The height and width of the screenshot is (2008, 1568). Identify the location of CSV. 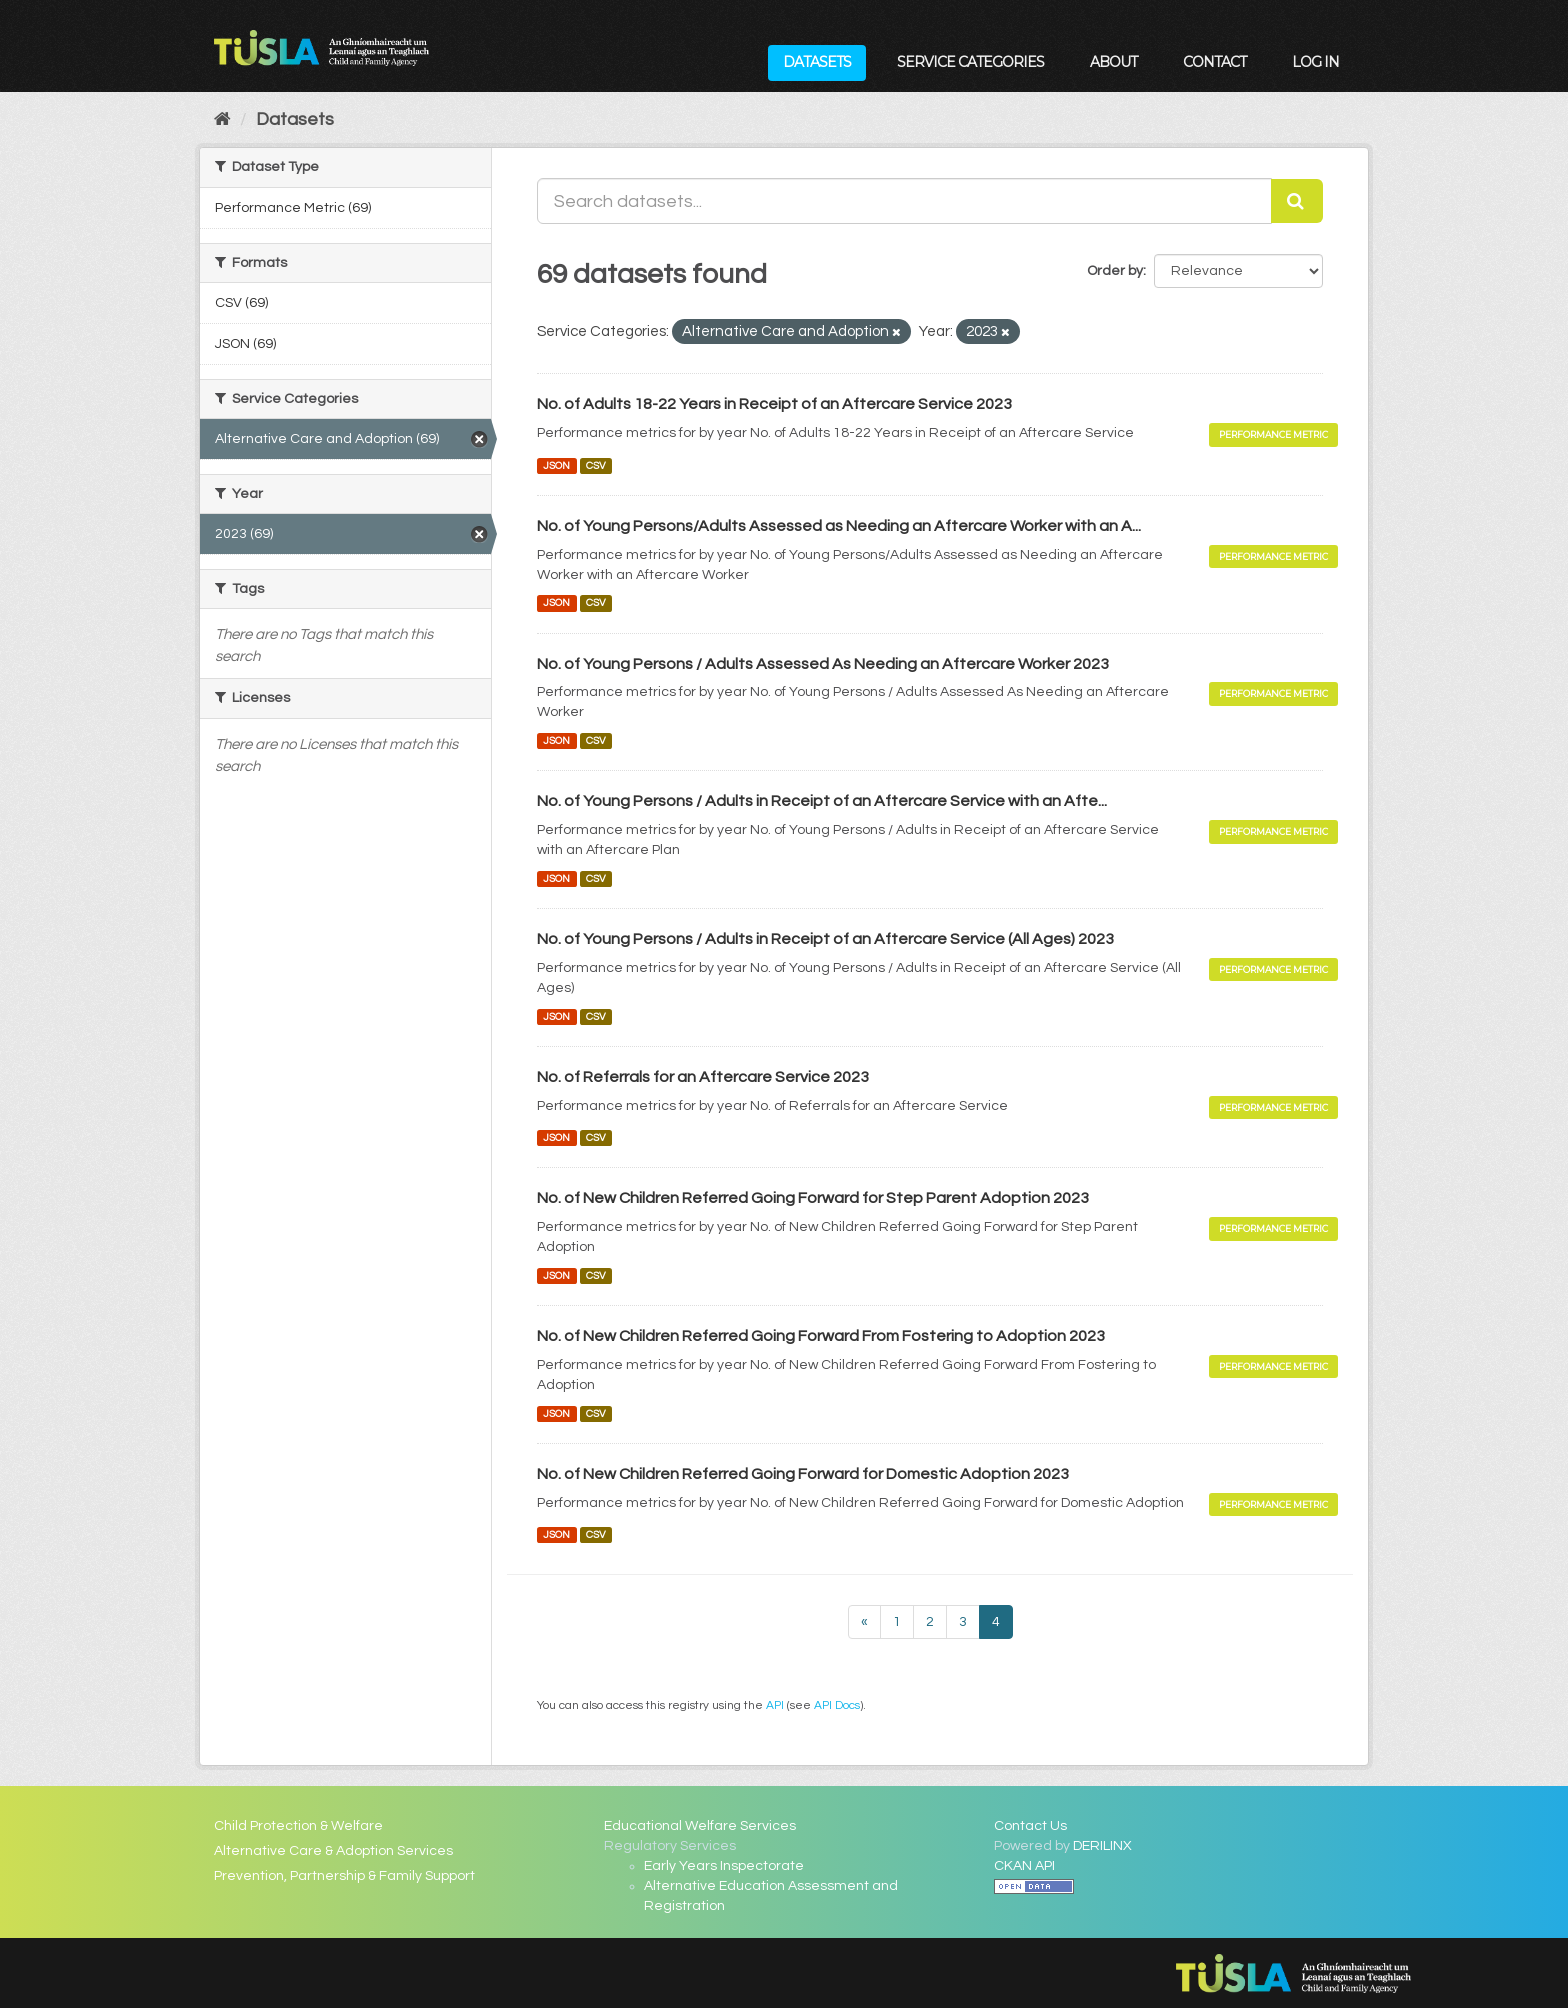
(596, 465).